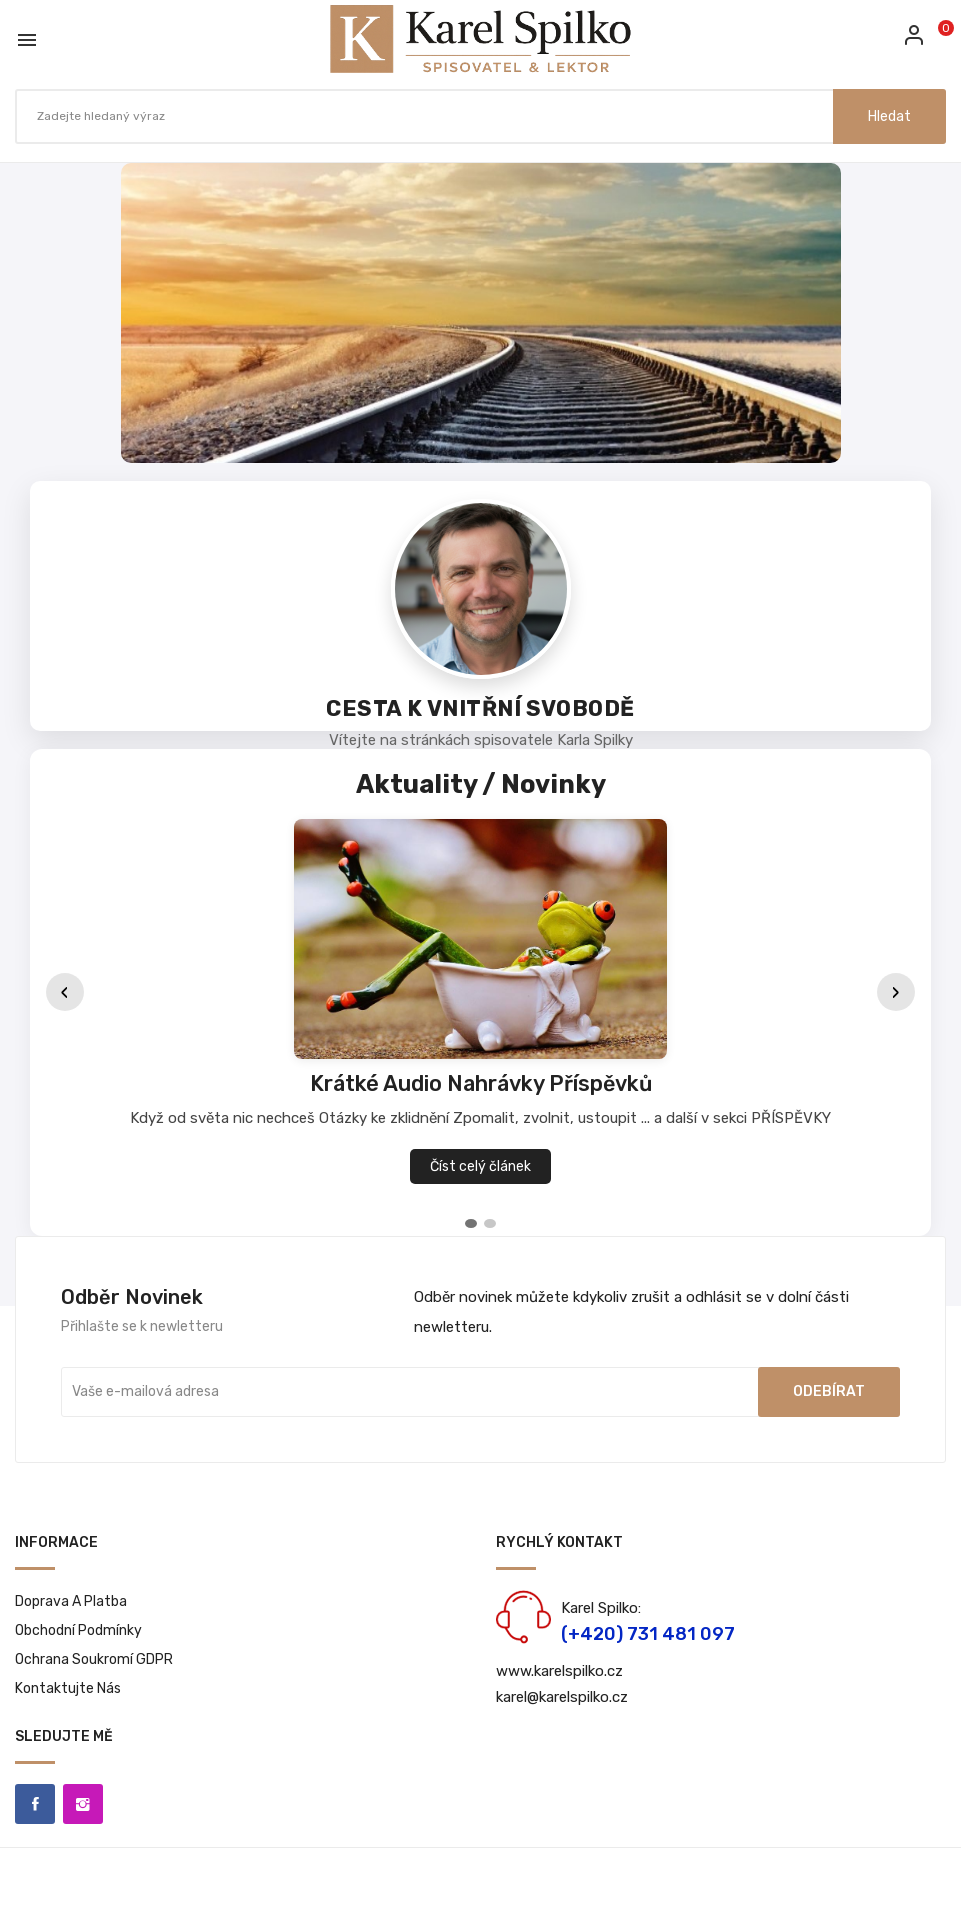  I want to click on Obchodní podmínky, so click(78, 1630).